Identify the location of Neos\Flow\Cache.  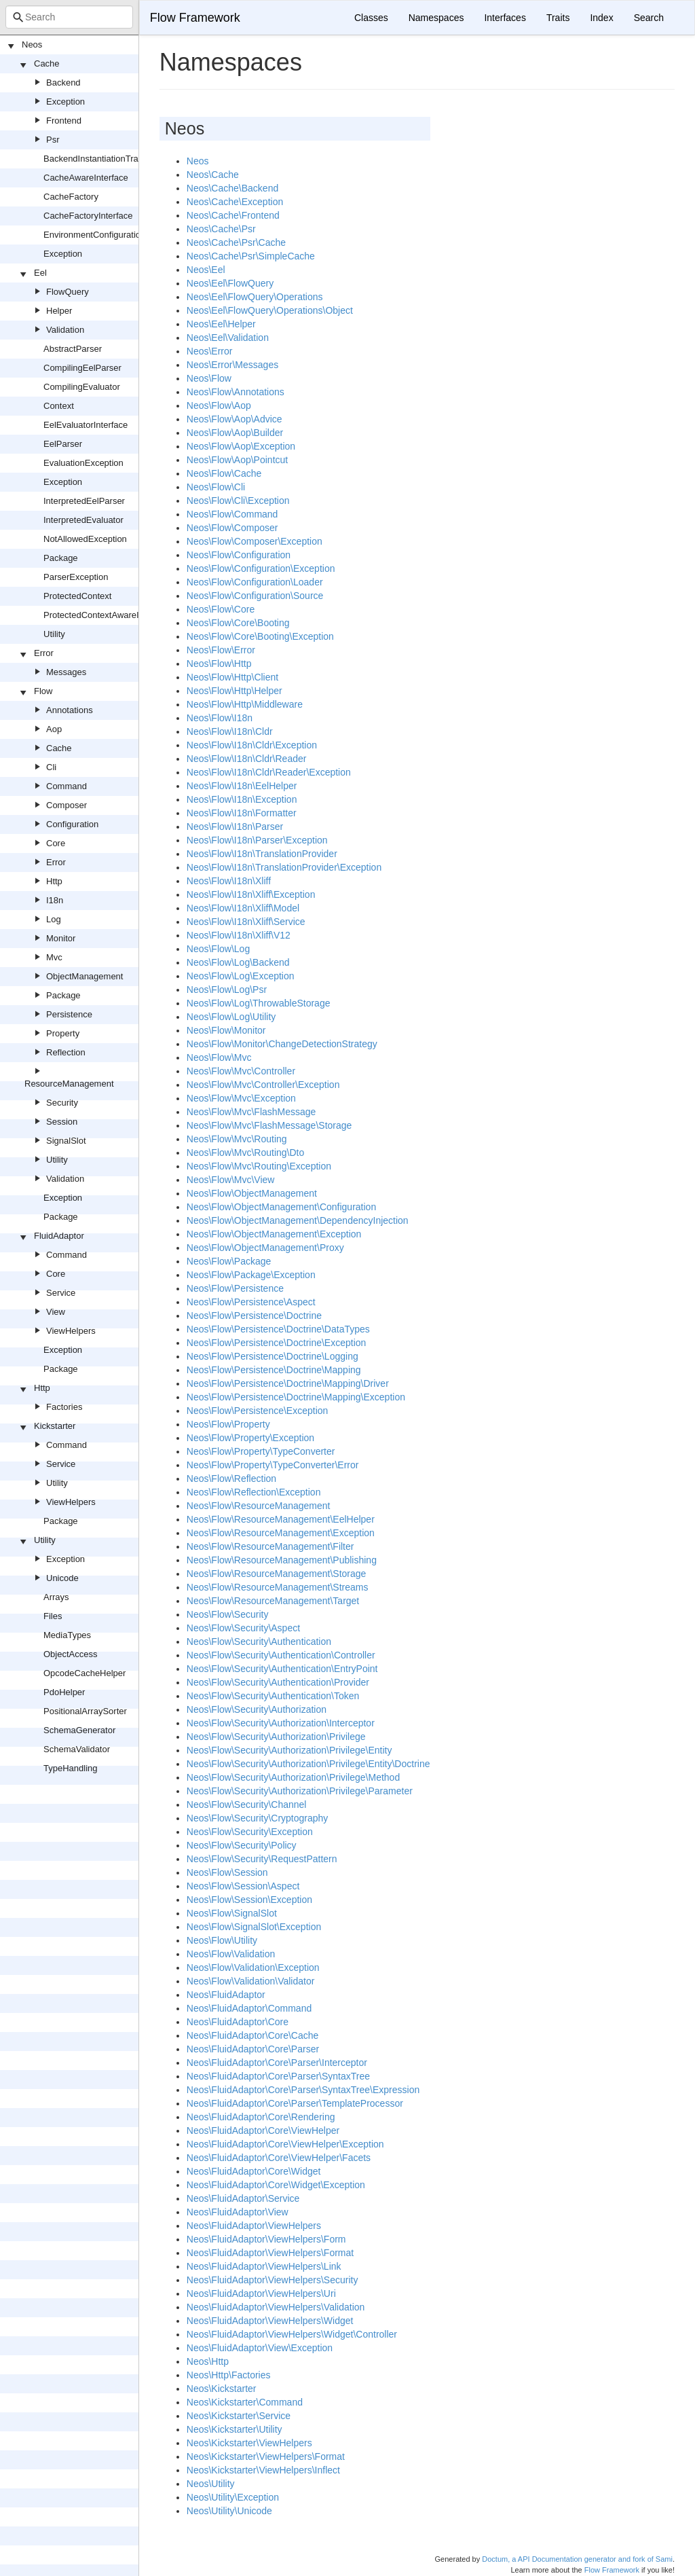
(224, 473).